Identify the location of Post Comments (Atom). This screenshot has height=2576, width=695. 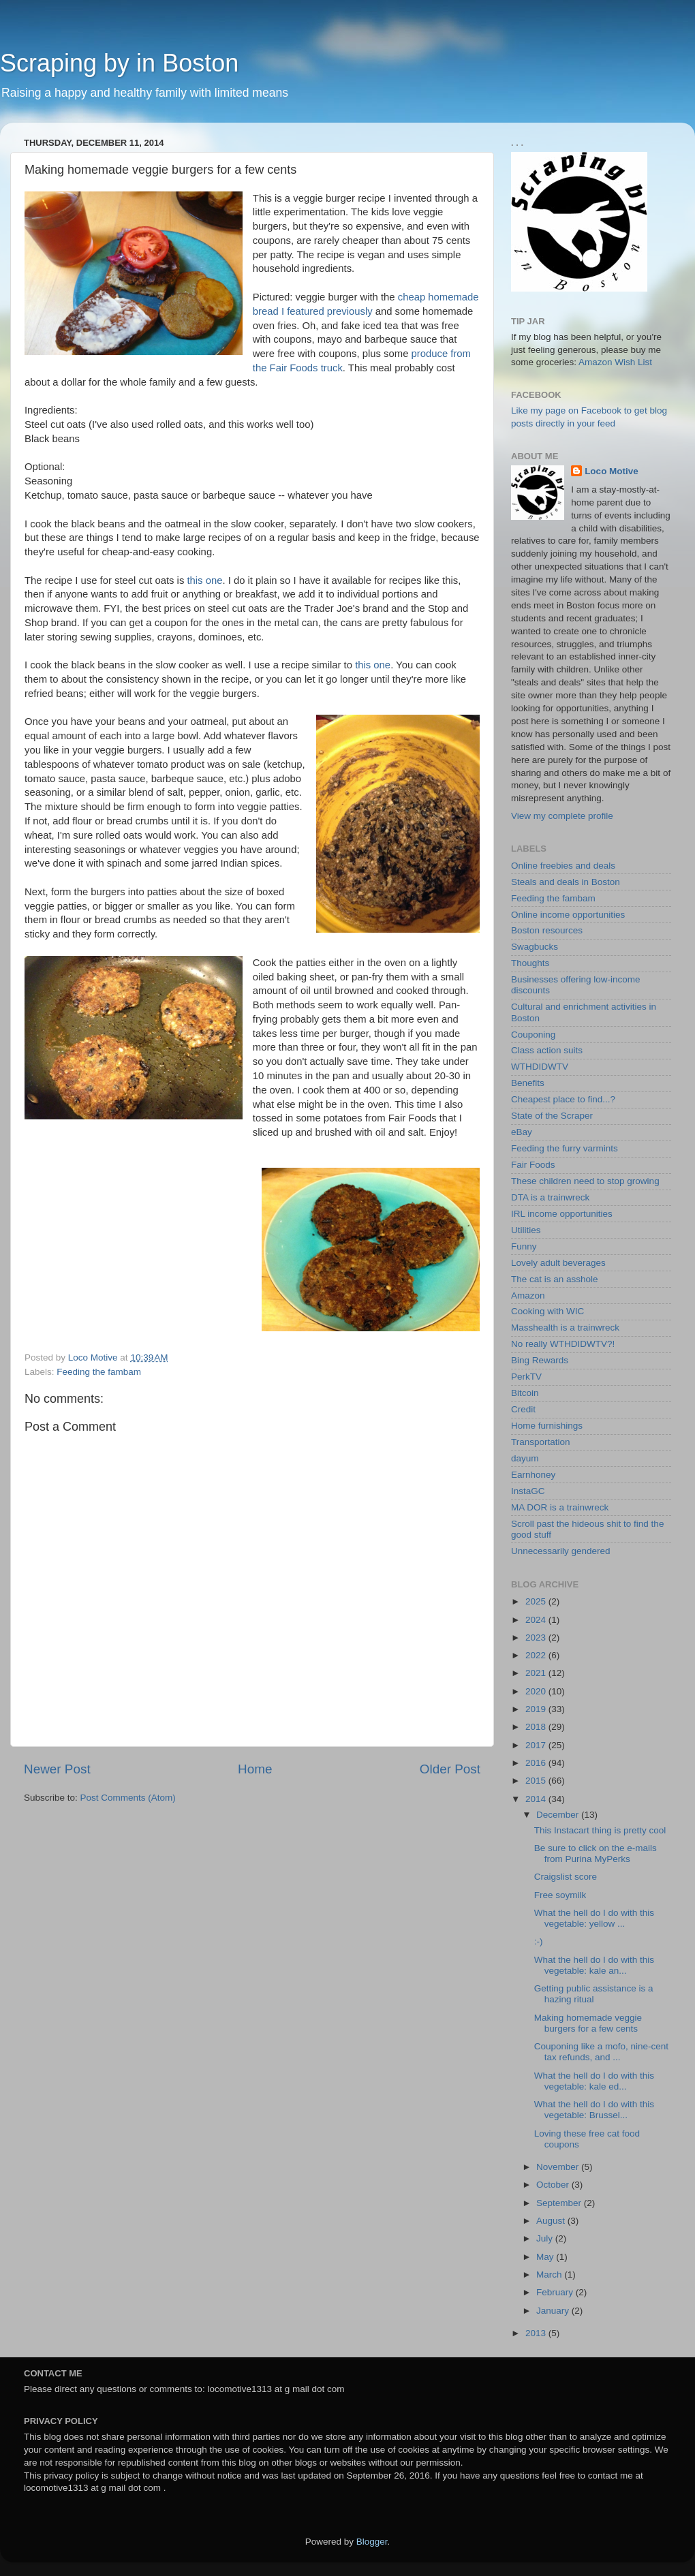
(128, 1798).